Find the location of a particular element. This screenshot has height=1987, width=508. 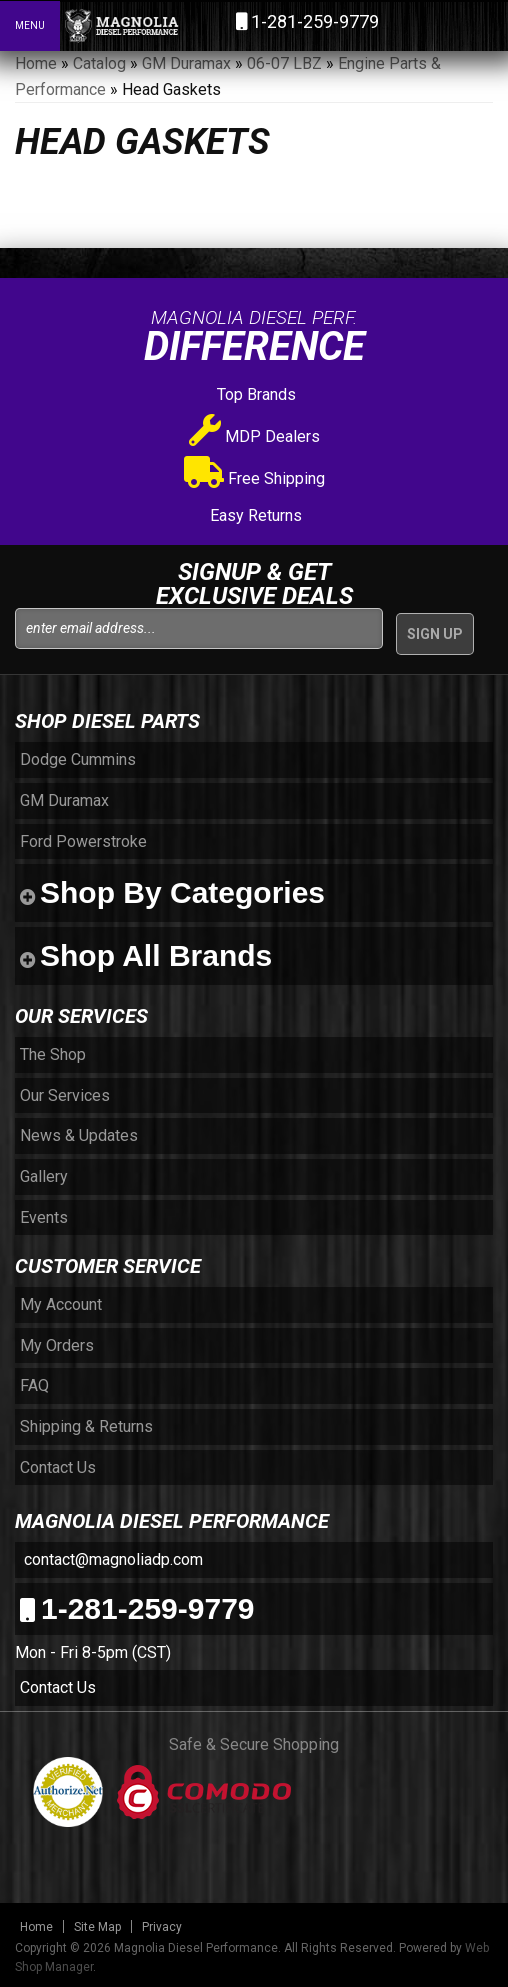

Top Brands is located at coordinates (254, 394).